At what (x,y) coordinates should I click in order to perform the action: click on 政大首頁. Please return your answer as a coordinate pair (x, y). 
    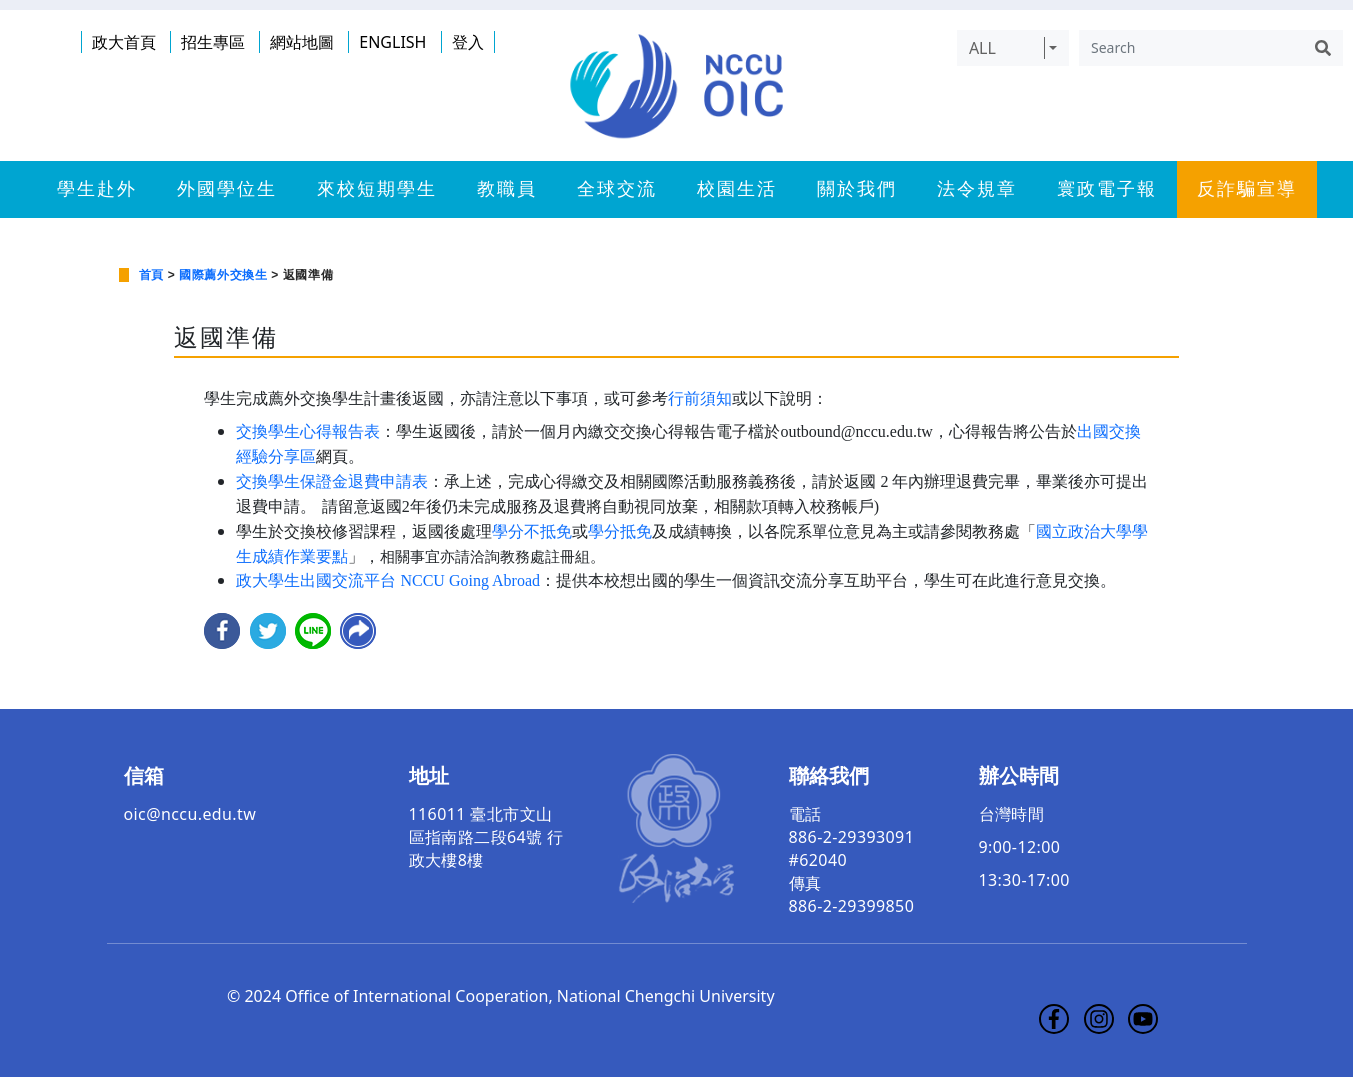
    Looking at the image, I should click on (124, 42).